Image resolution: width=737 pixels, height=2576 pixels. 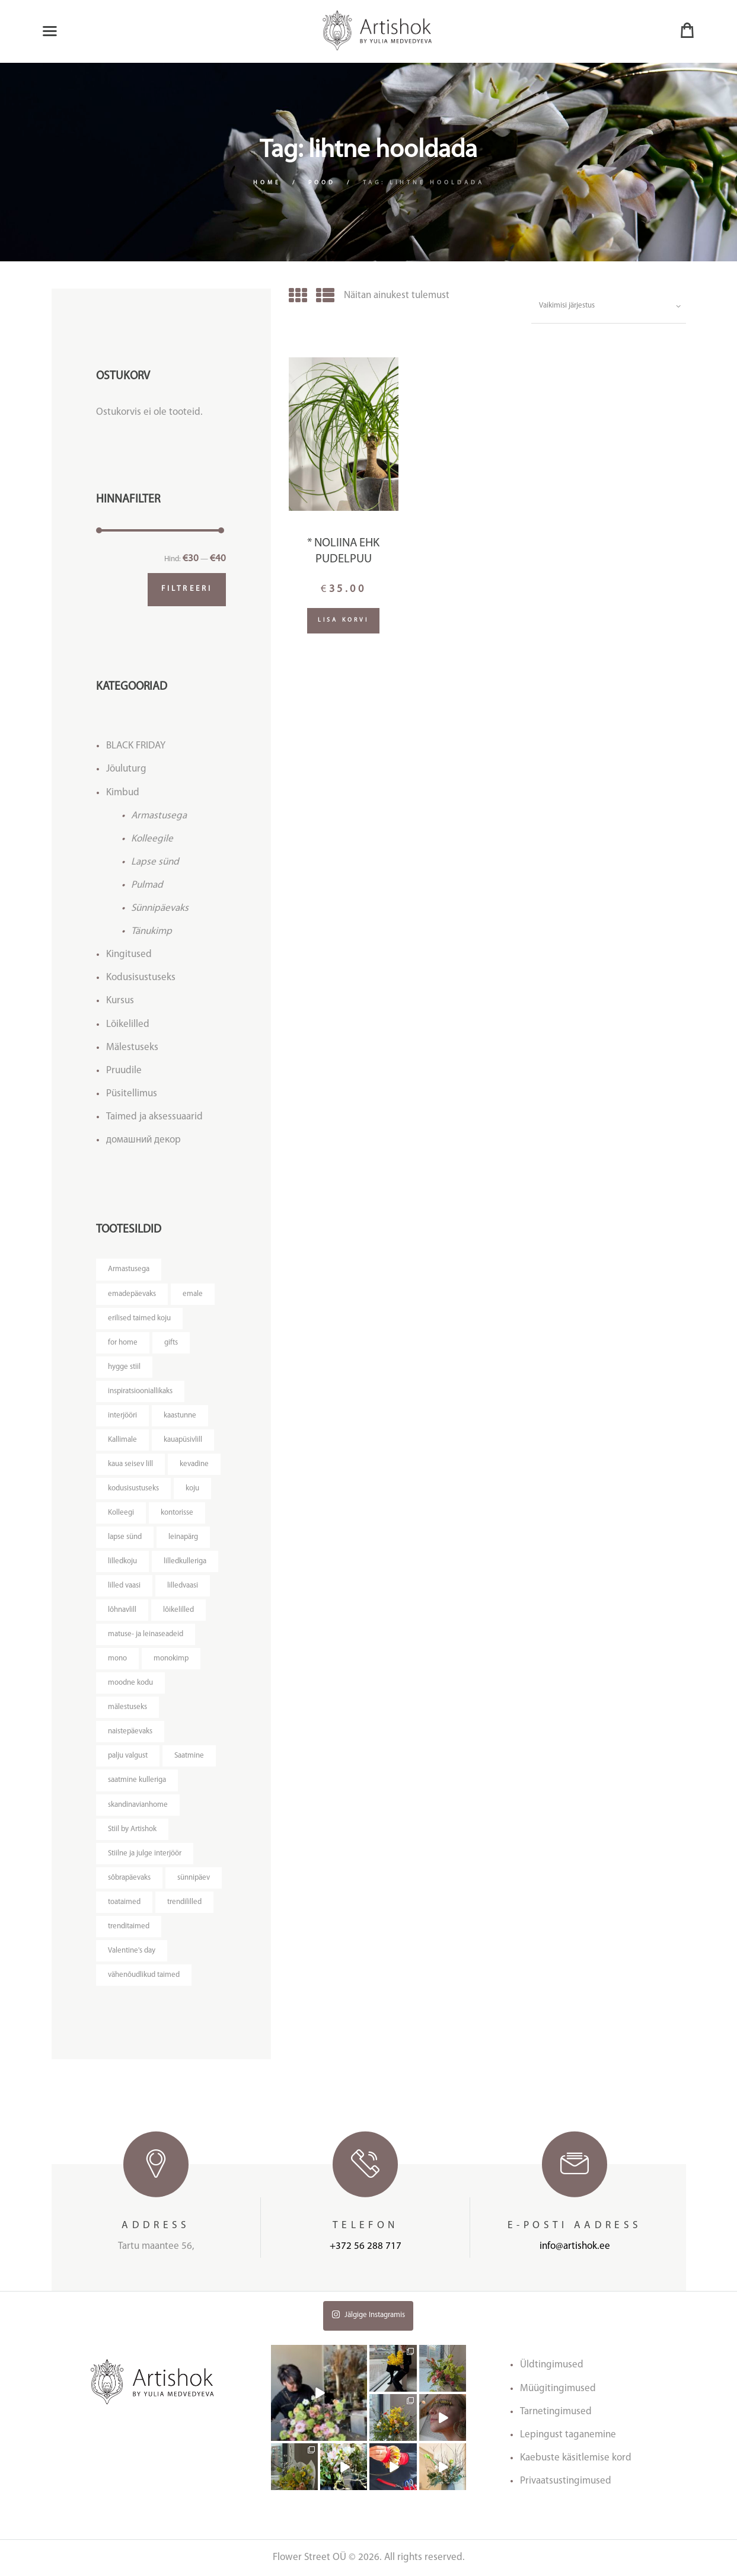 I want to click on moodne kodu [moodne kodu ()], so click(x=130, y=1683).